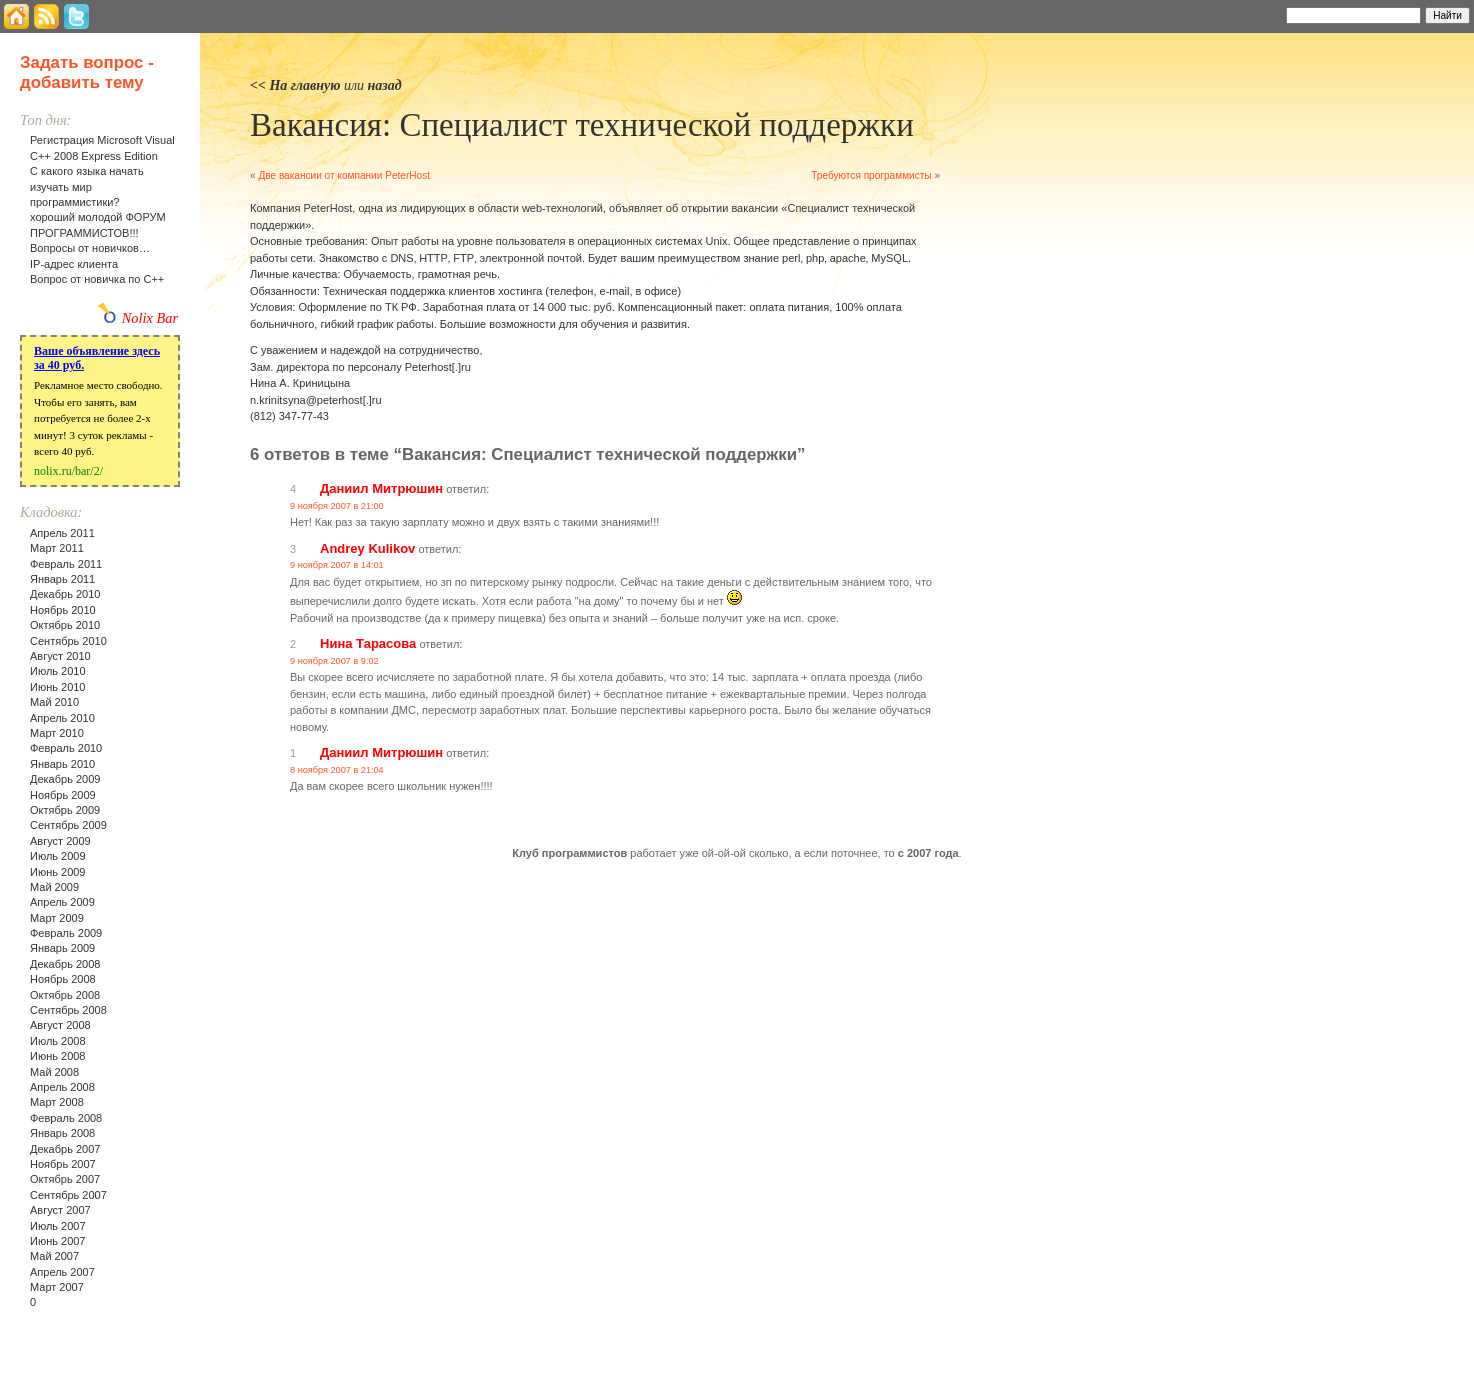 This screenshot has height=1378, width=1474. What do you see at coordinates (66, 748) in the screenshot?
I see `Февраль 2010` at bounding box center [66, 748].